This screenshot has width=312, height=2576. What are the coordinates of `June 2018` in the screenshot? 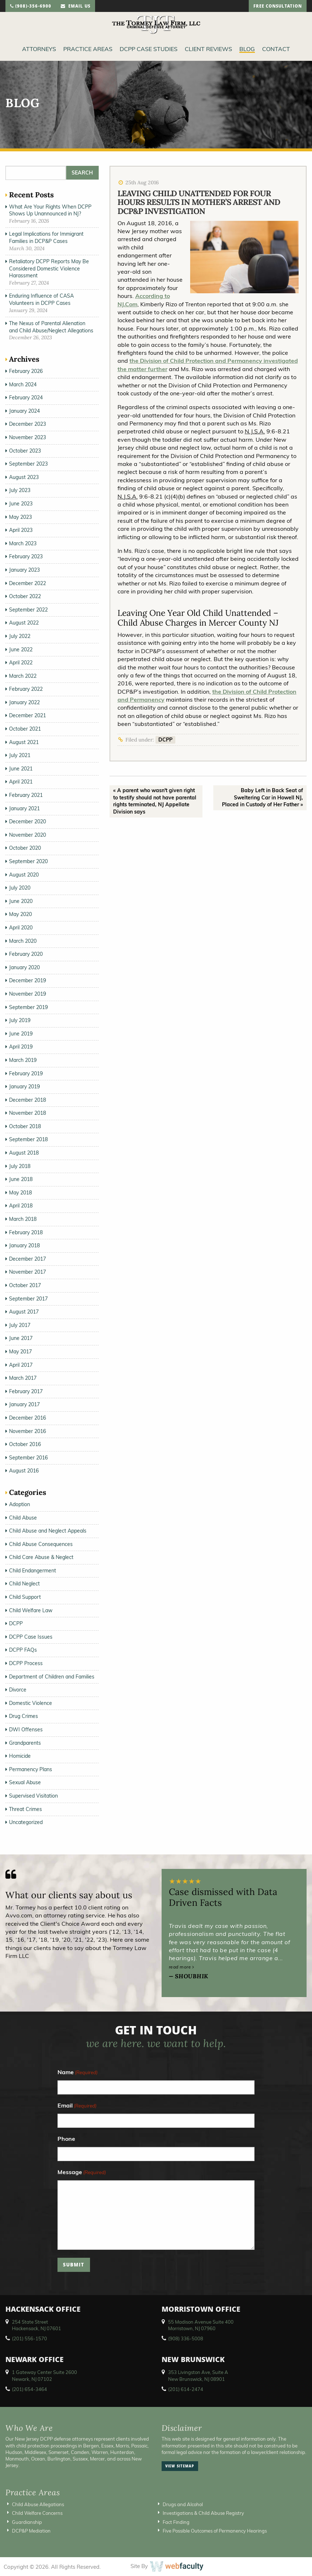 It's located at (21, 1179).